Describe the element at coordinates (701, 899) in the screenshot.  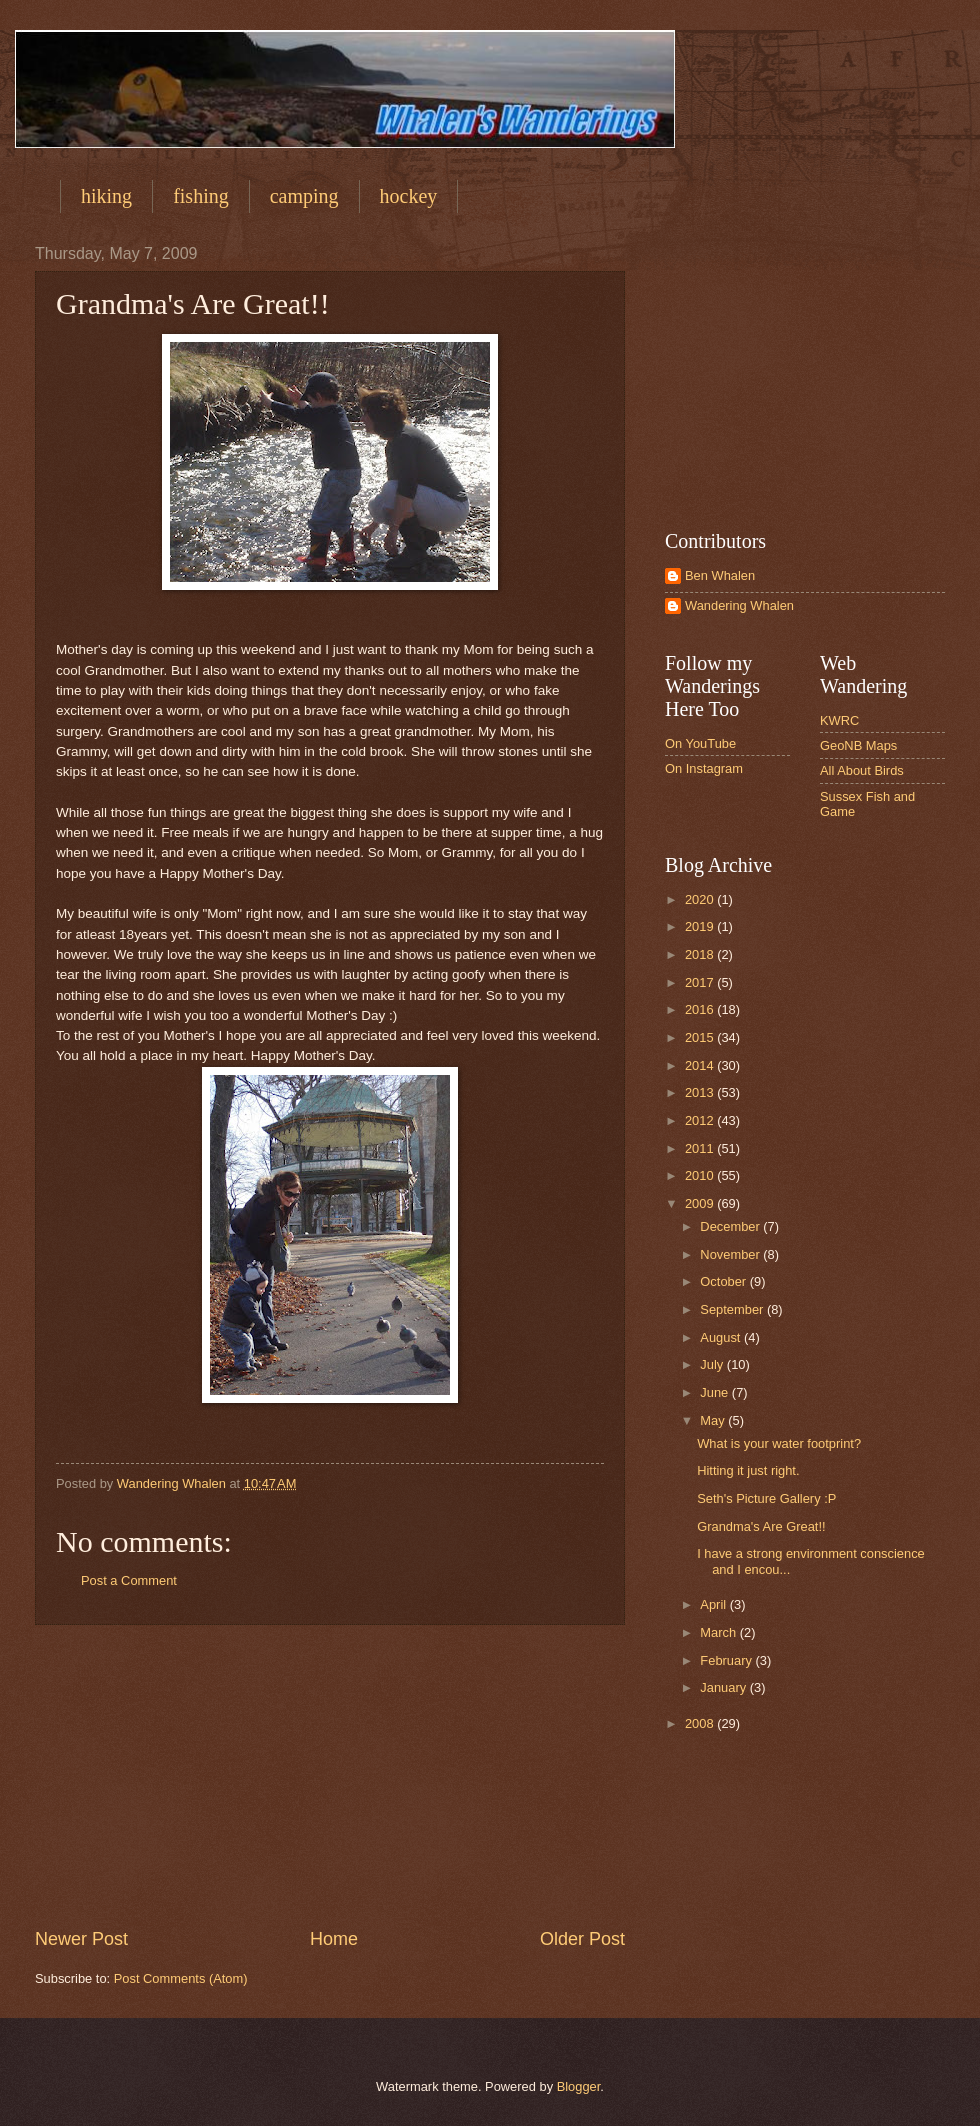
I see `2020` at that location.